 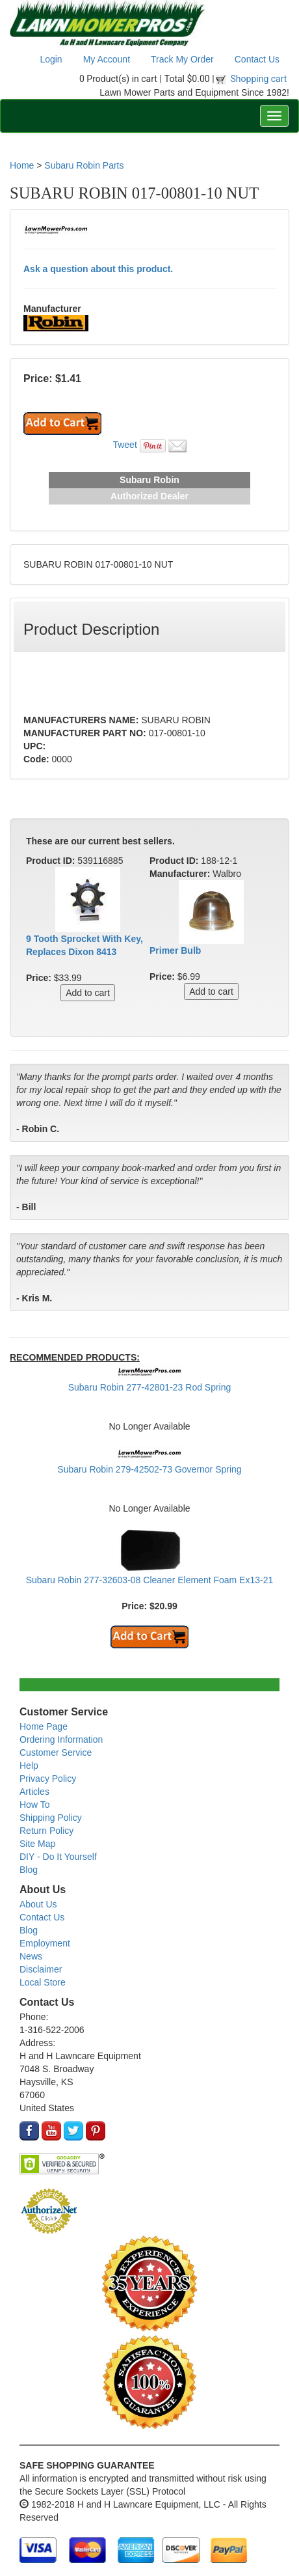 What do you see at coordinates (259, 79) in the screenshot?
I see `Shopping cart` at bounding box center [259, 79].